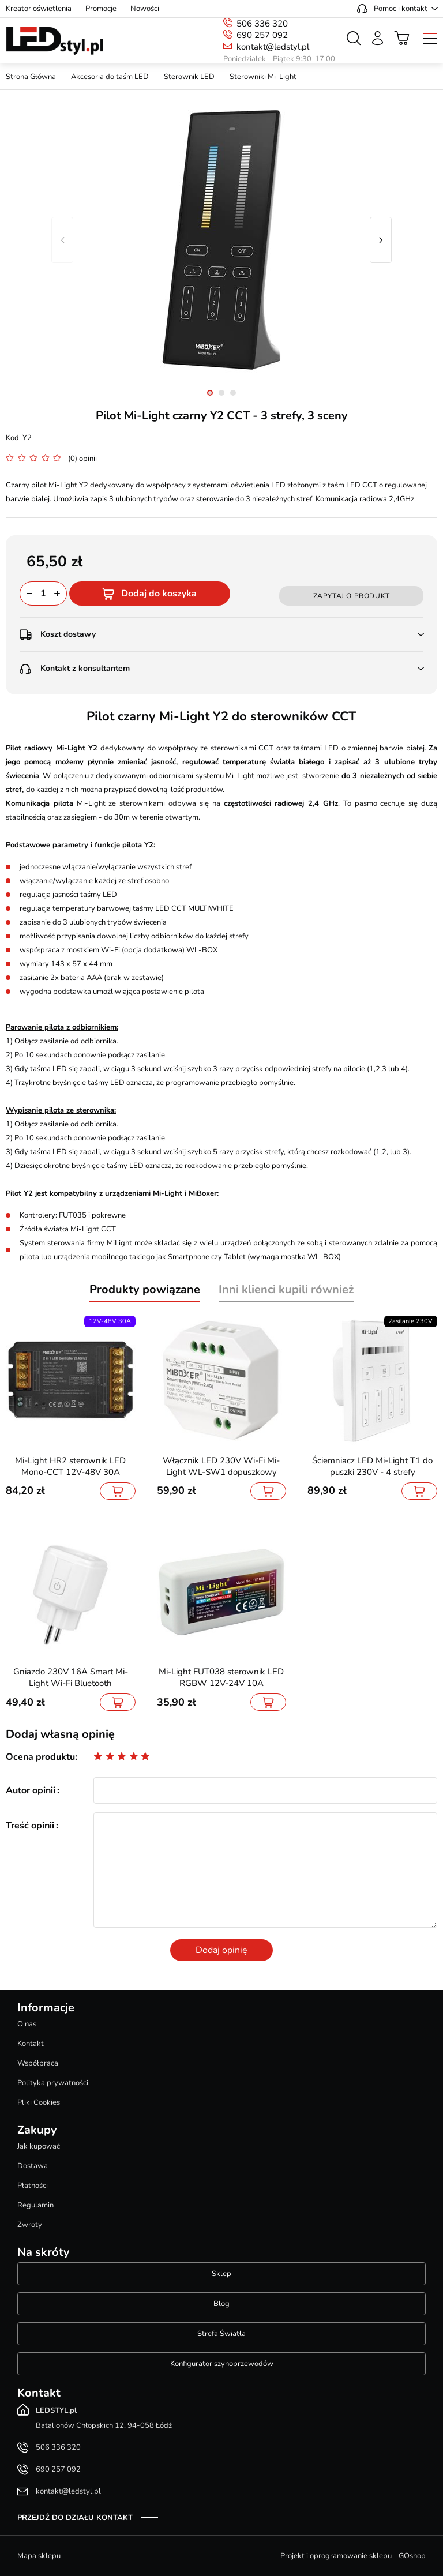 The image size is (443, 2576). I want to click on Kontakt, so click(30, 2043).